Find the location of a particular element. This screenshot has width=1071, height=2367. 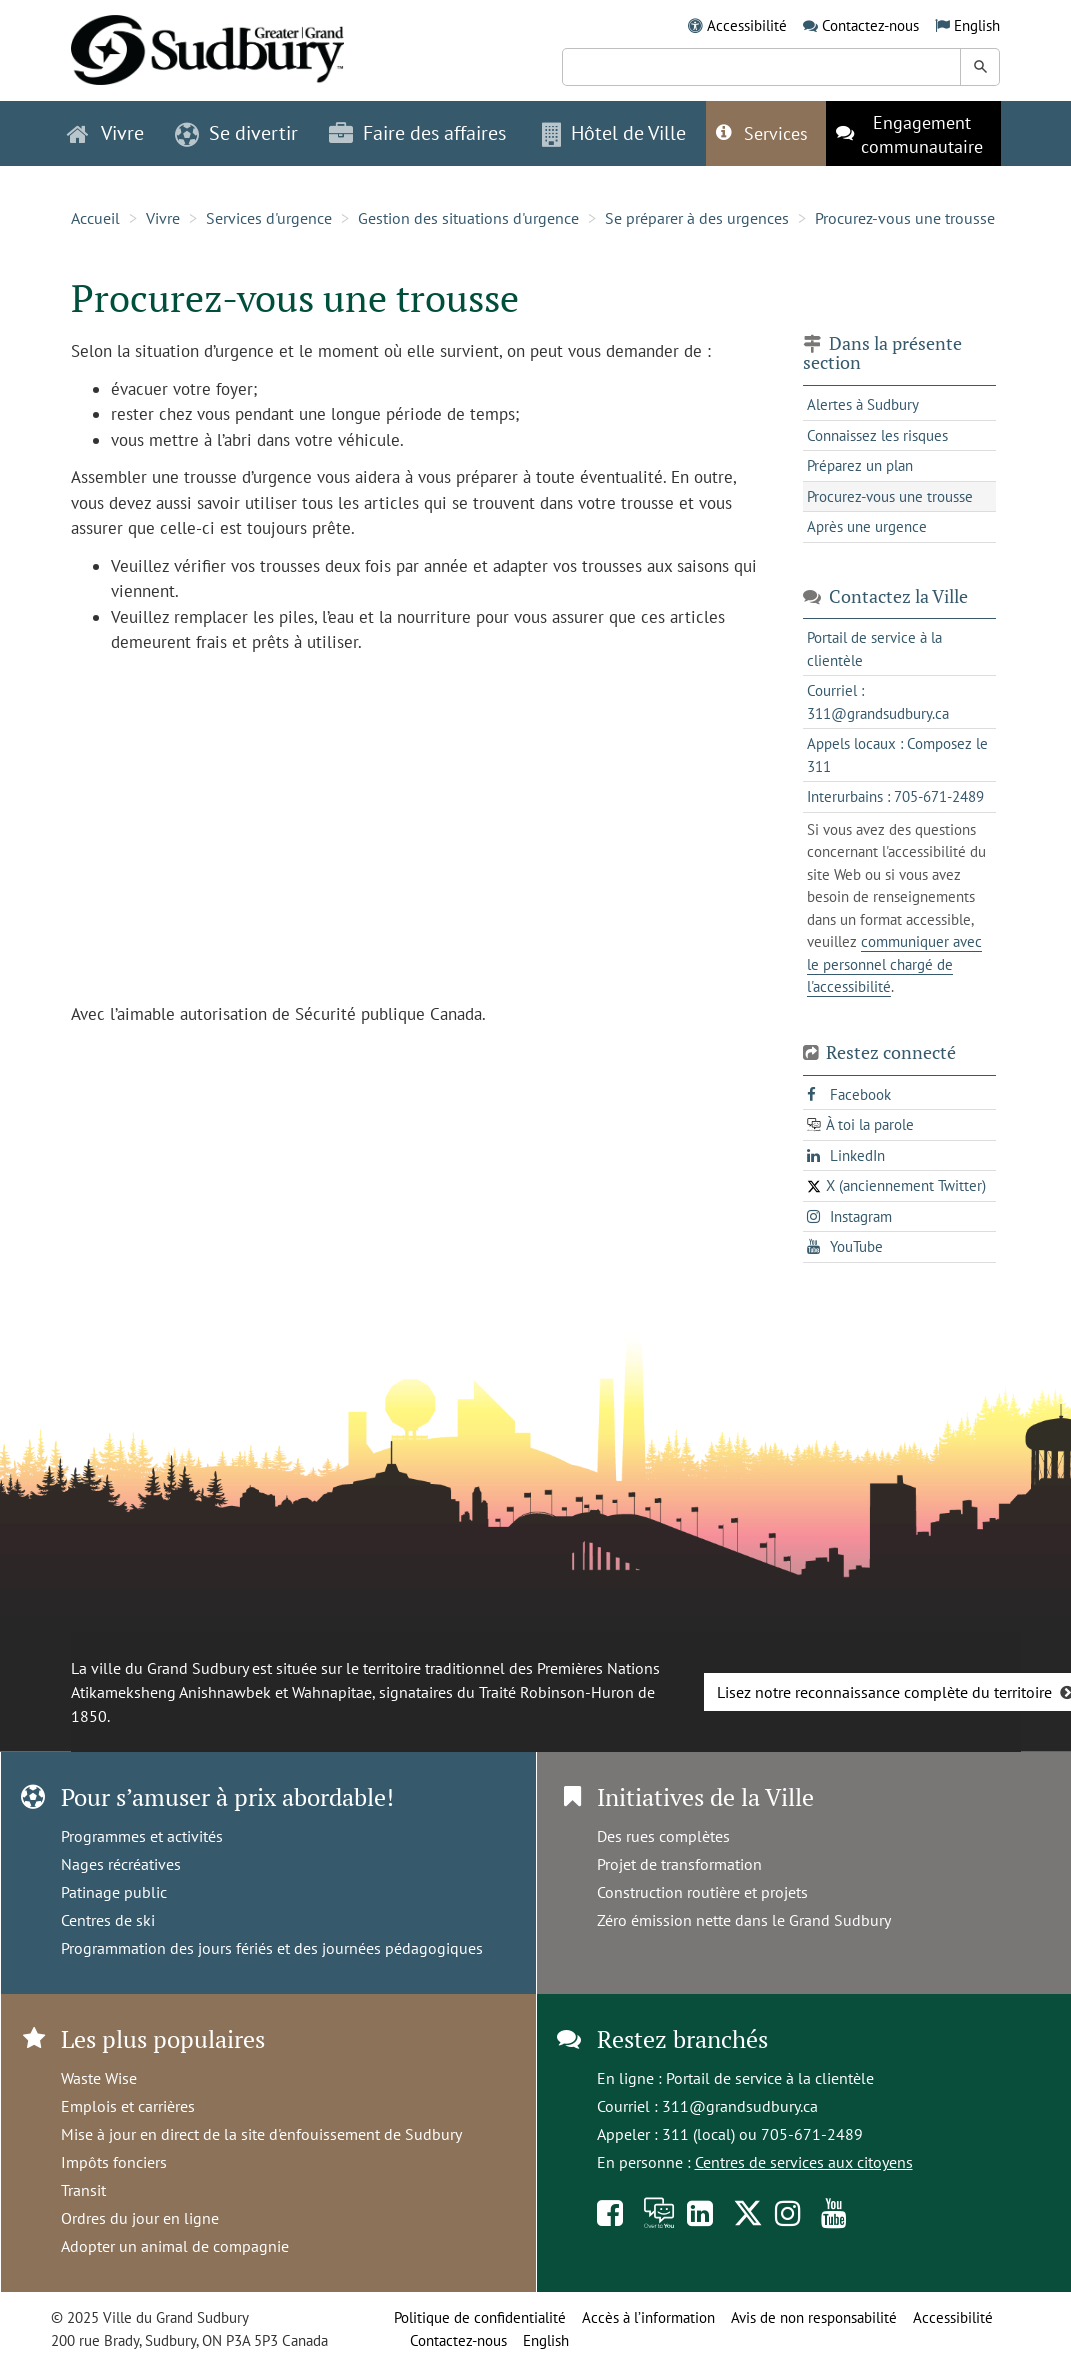

Programmes et activités is located at coordinates (142, 1836).